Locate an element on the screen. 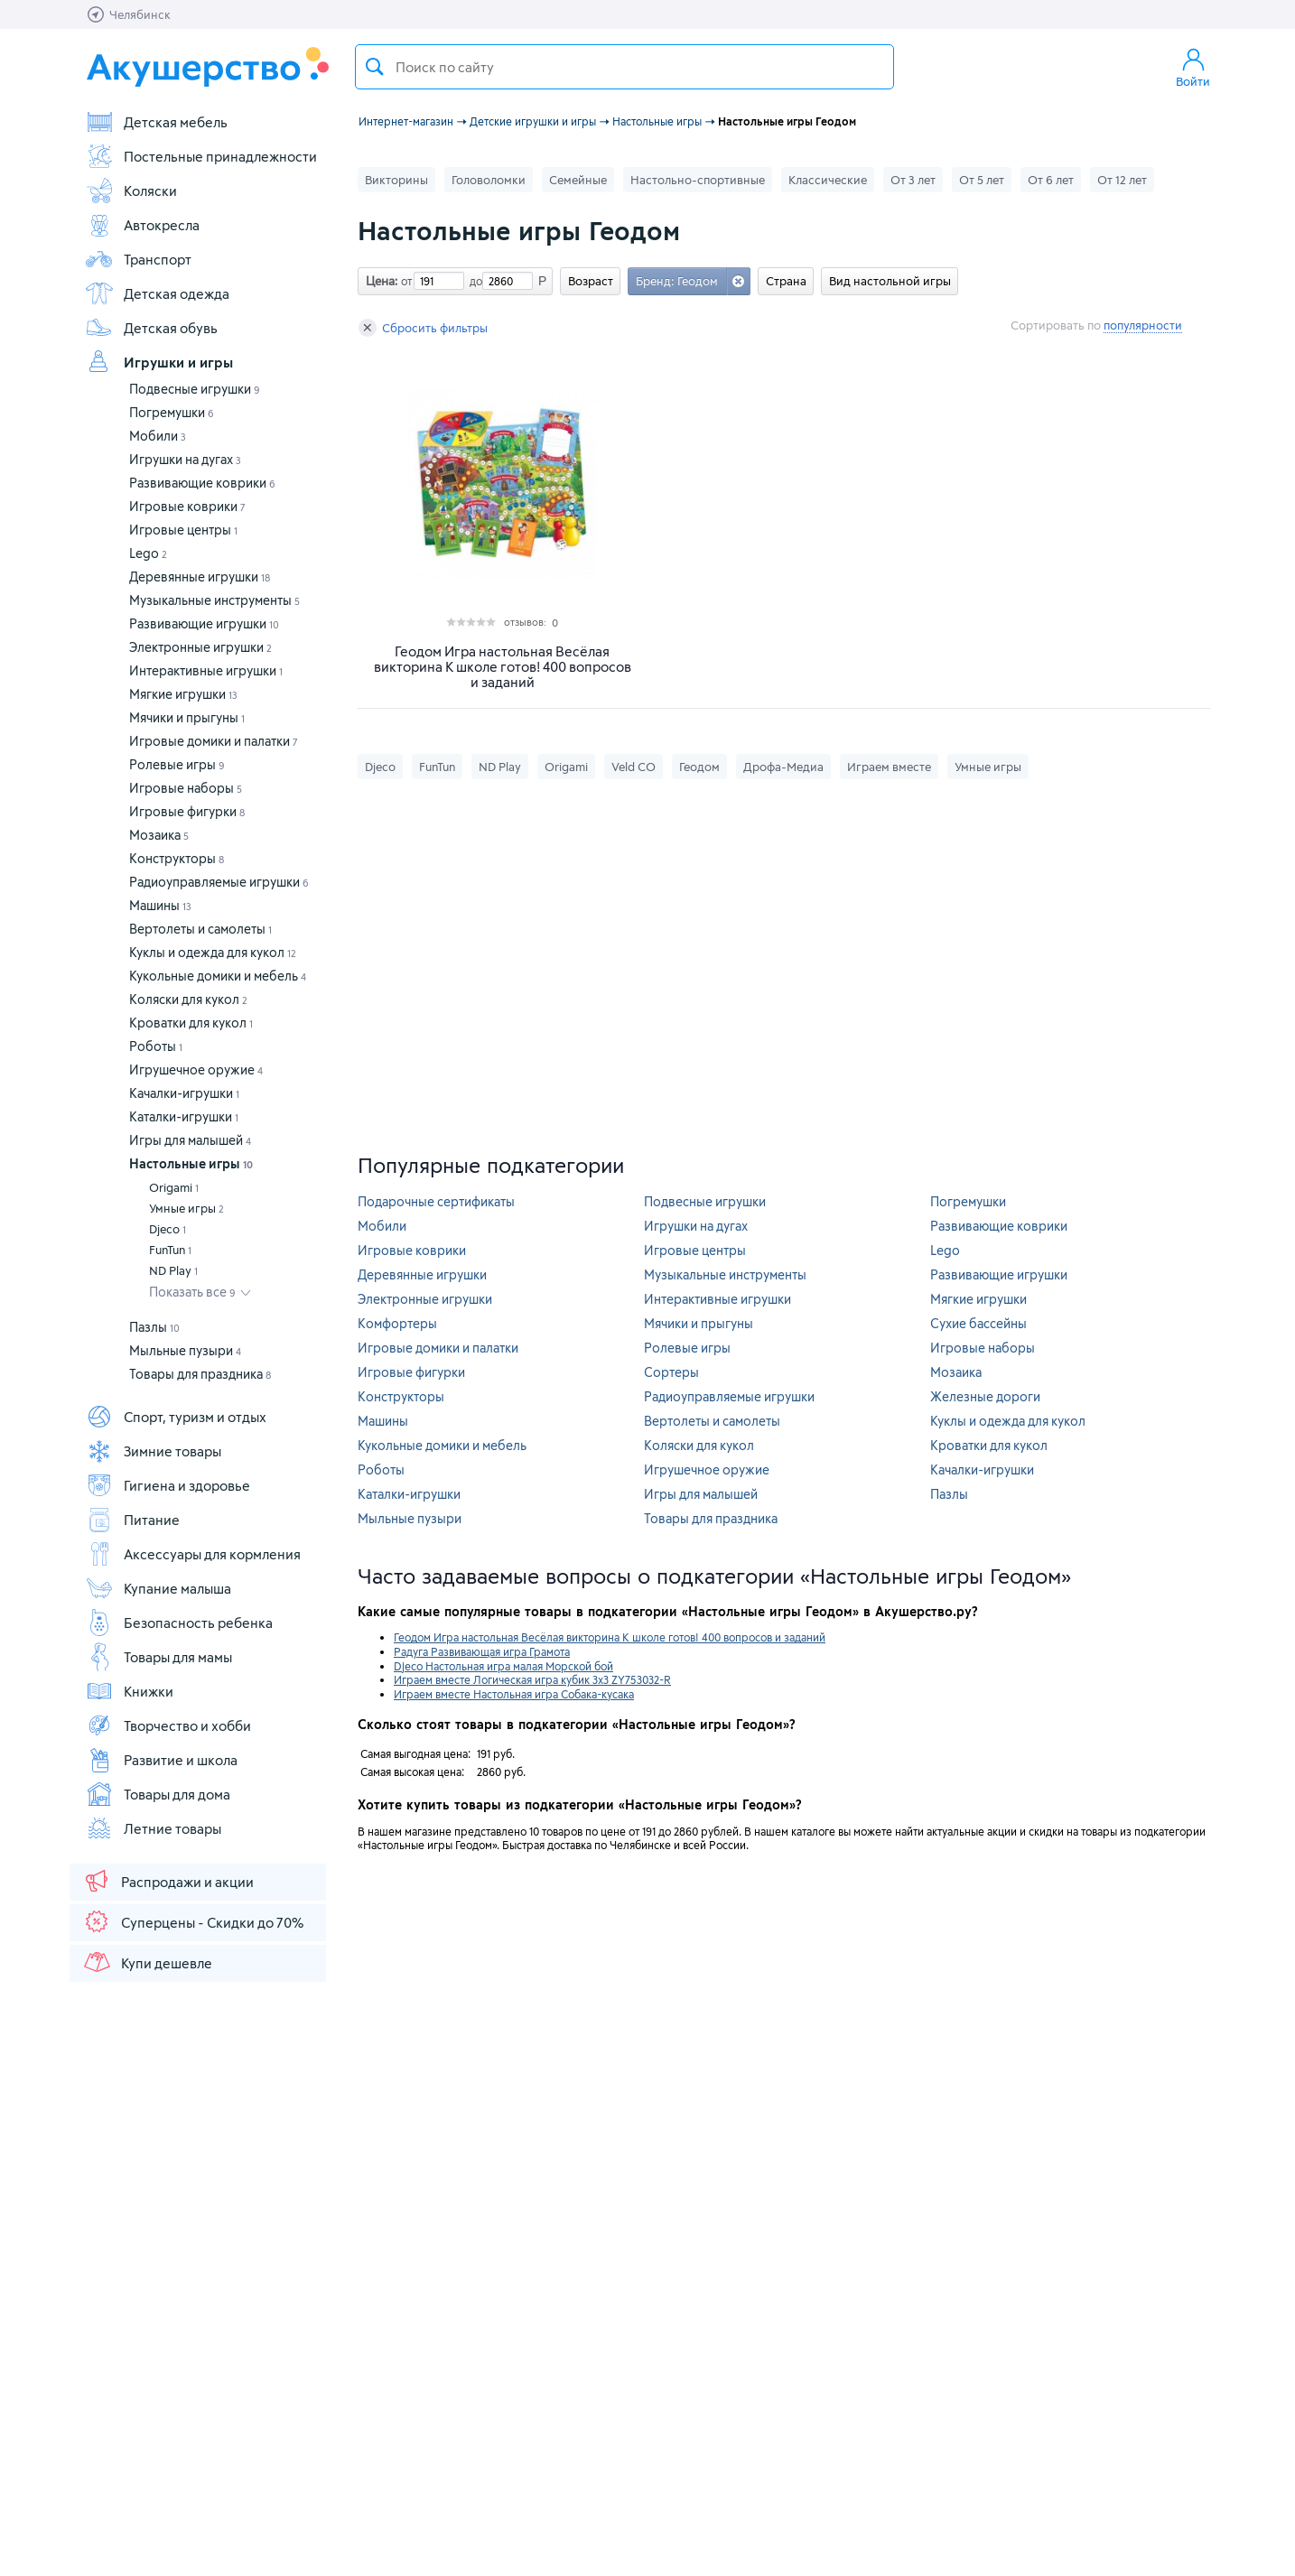 The height and width of the screenshot is (2576, 1295). Подарочные сертификаты is located at coordinates (436, 1201).